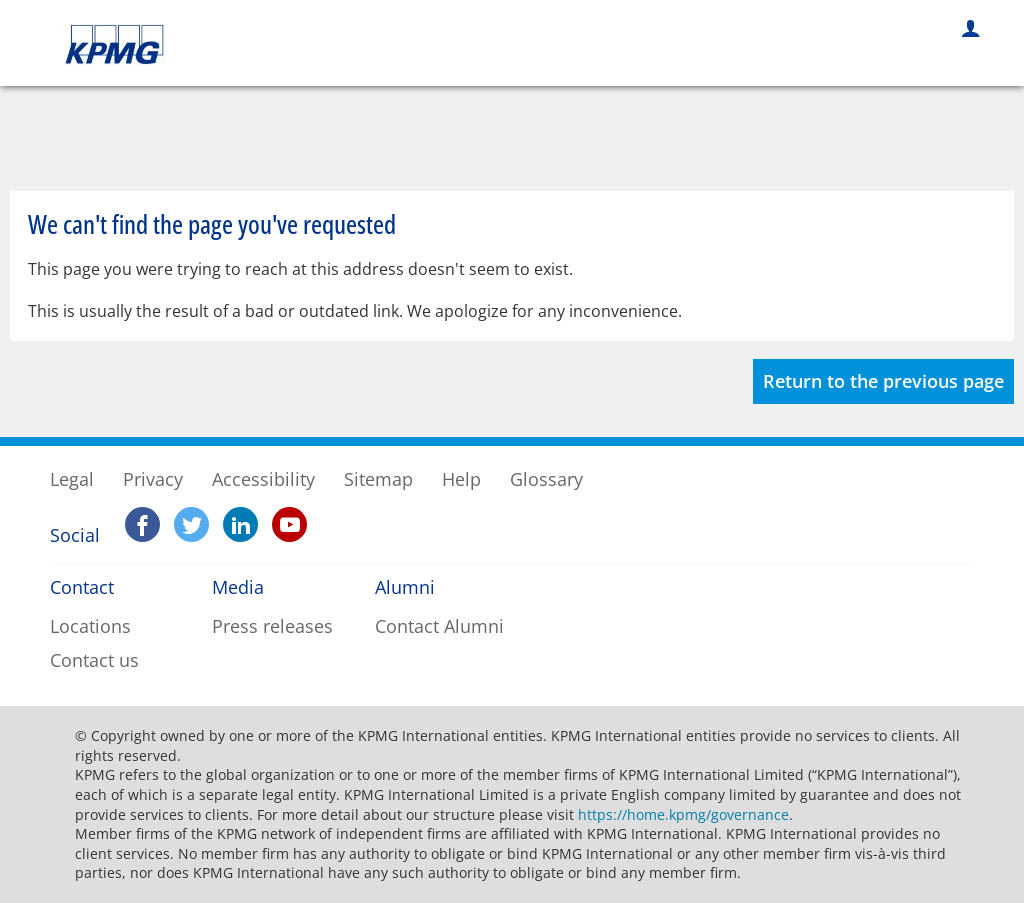 The image size is (1024, 903). I want to click on Glossary, so click(546, 479).